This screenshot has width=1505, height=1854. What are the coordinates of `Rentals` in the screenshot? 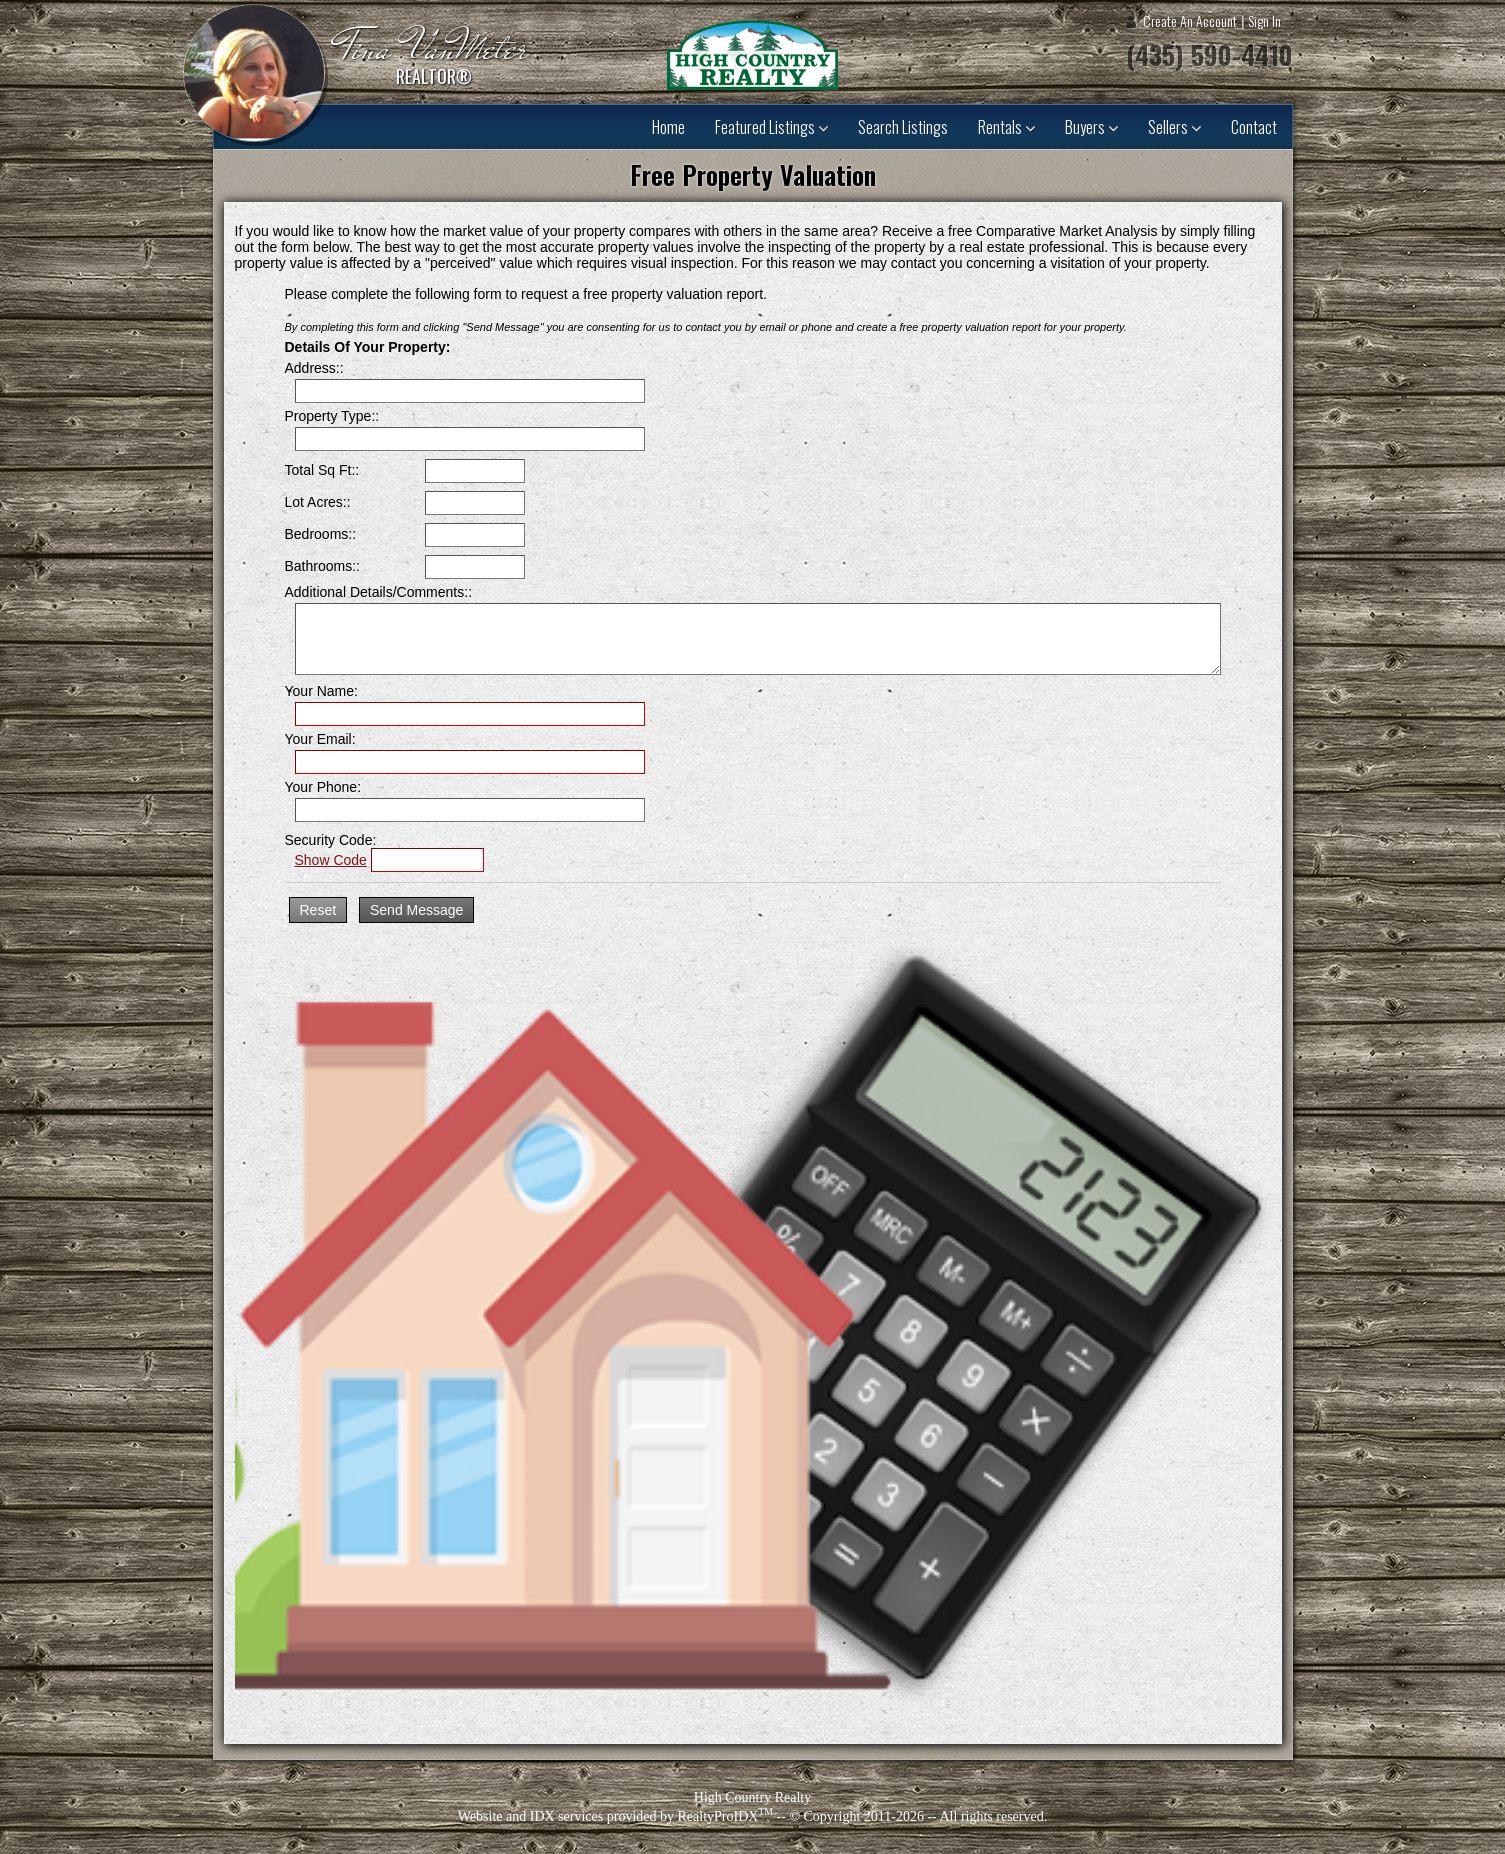 It's located at (1006, 127).